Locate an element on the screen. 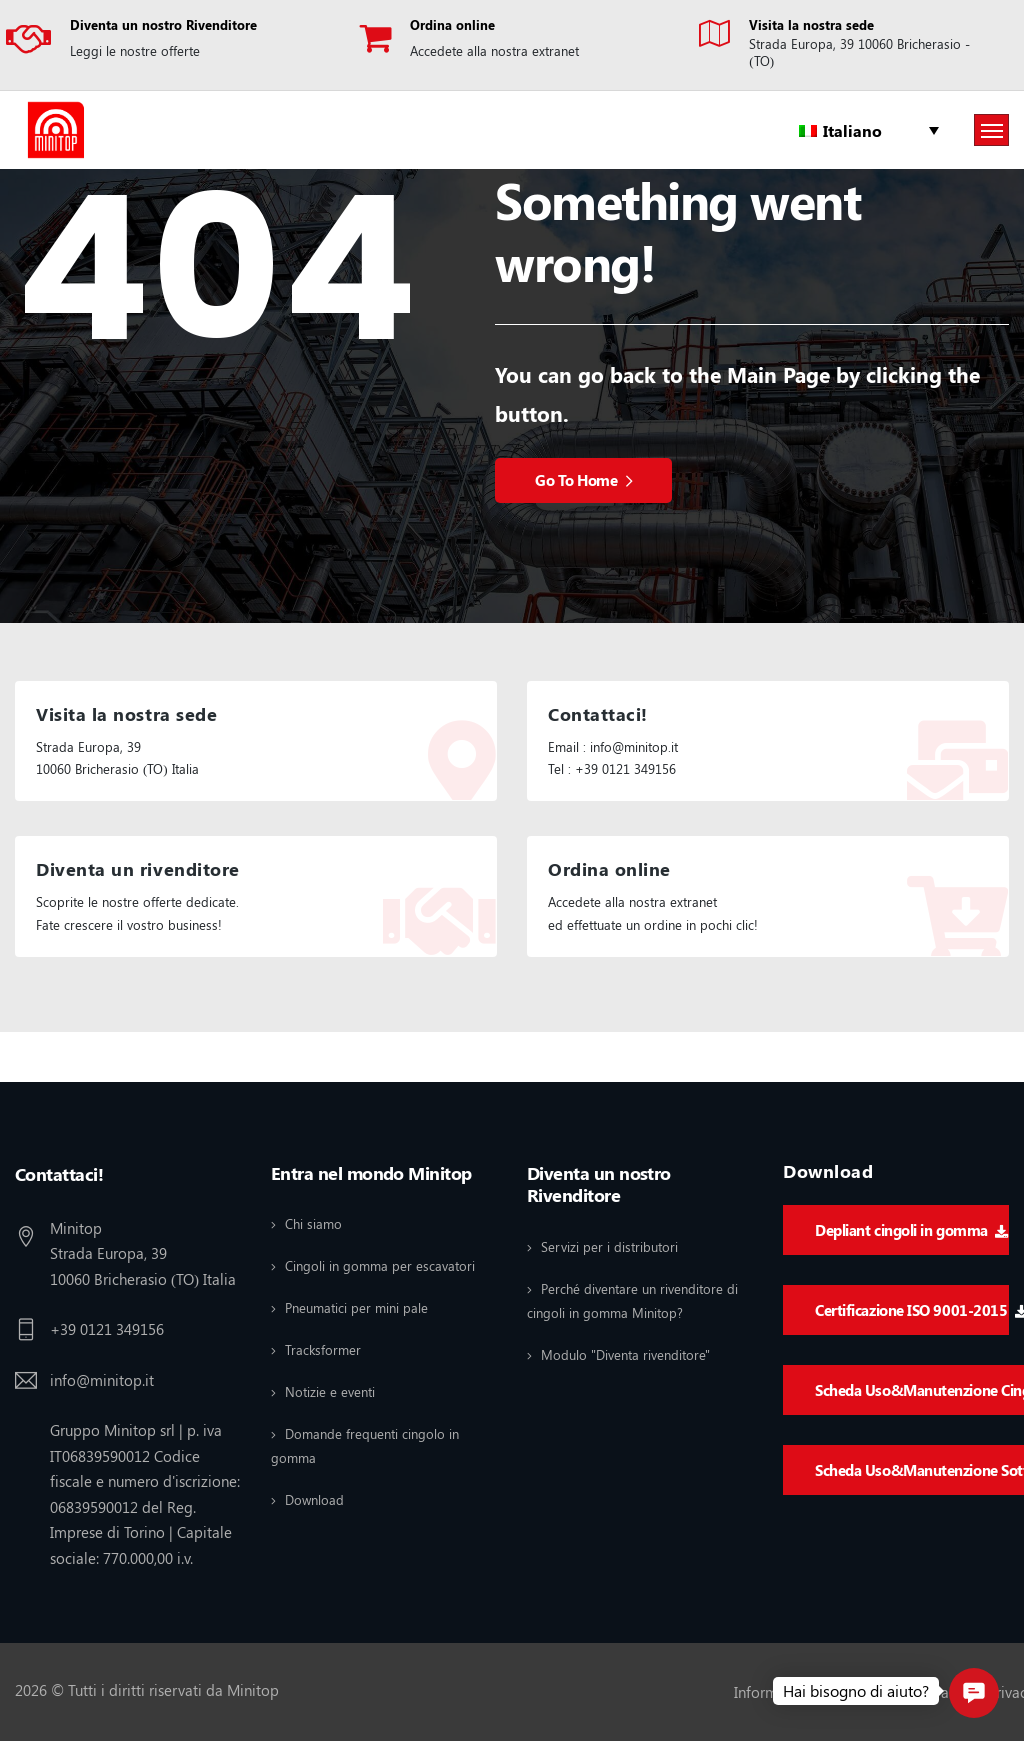 The image size is (1024, 1741). Cingoli in gomma per escavatori is located at coordinates (380, 1265).